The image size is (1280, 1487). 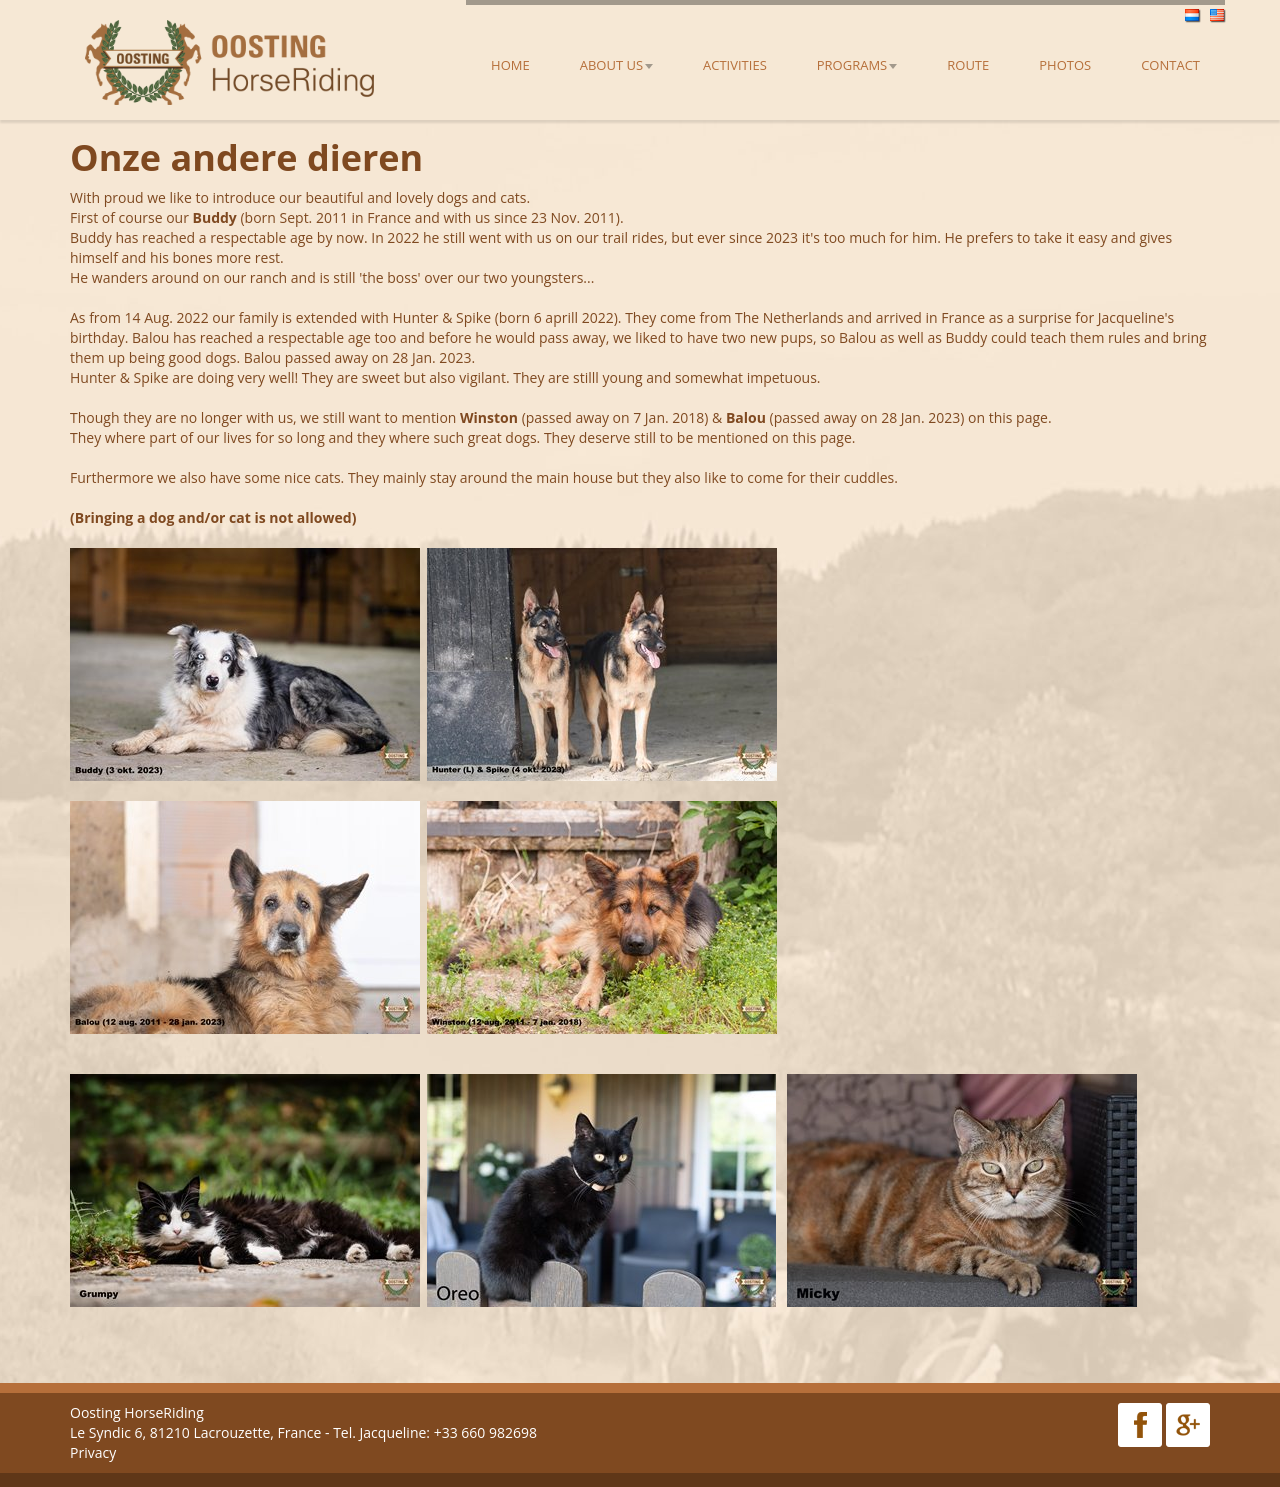 I want to click on Programs, so click(x=857, y=65).